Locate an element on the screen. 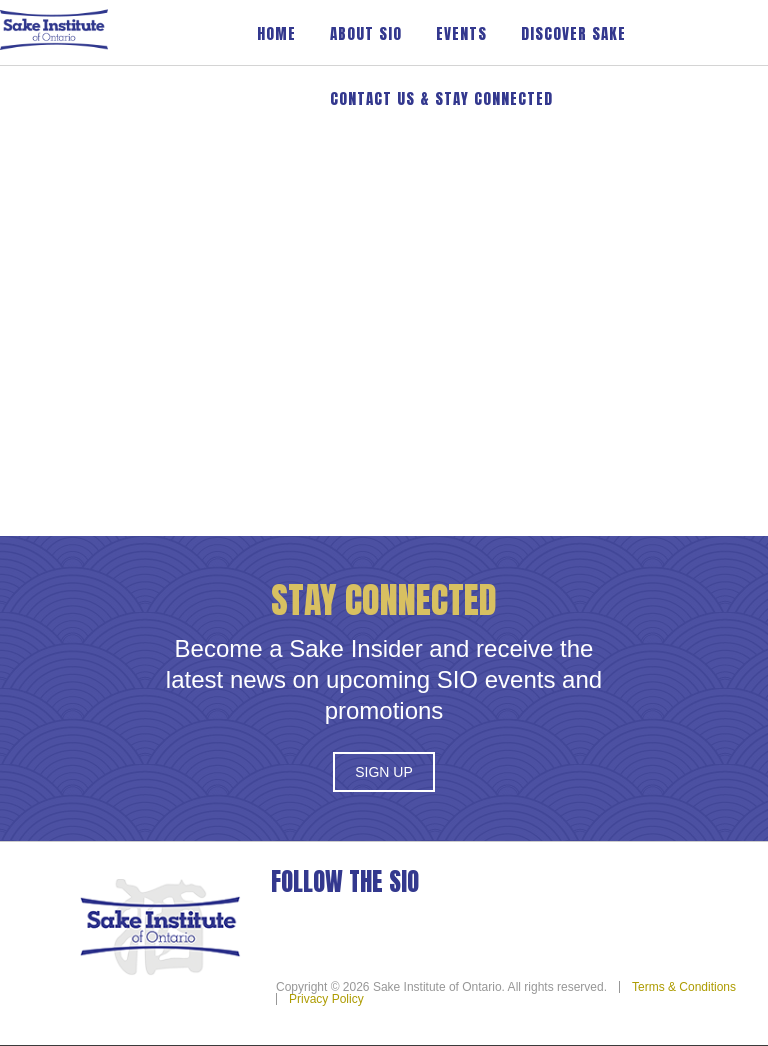  Terms & Conditions is located at coordinates (684, 987).